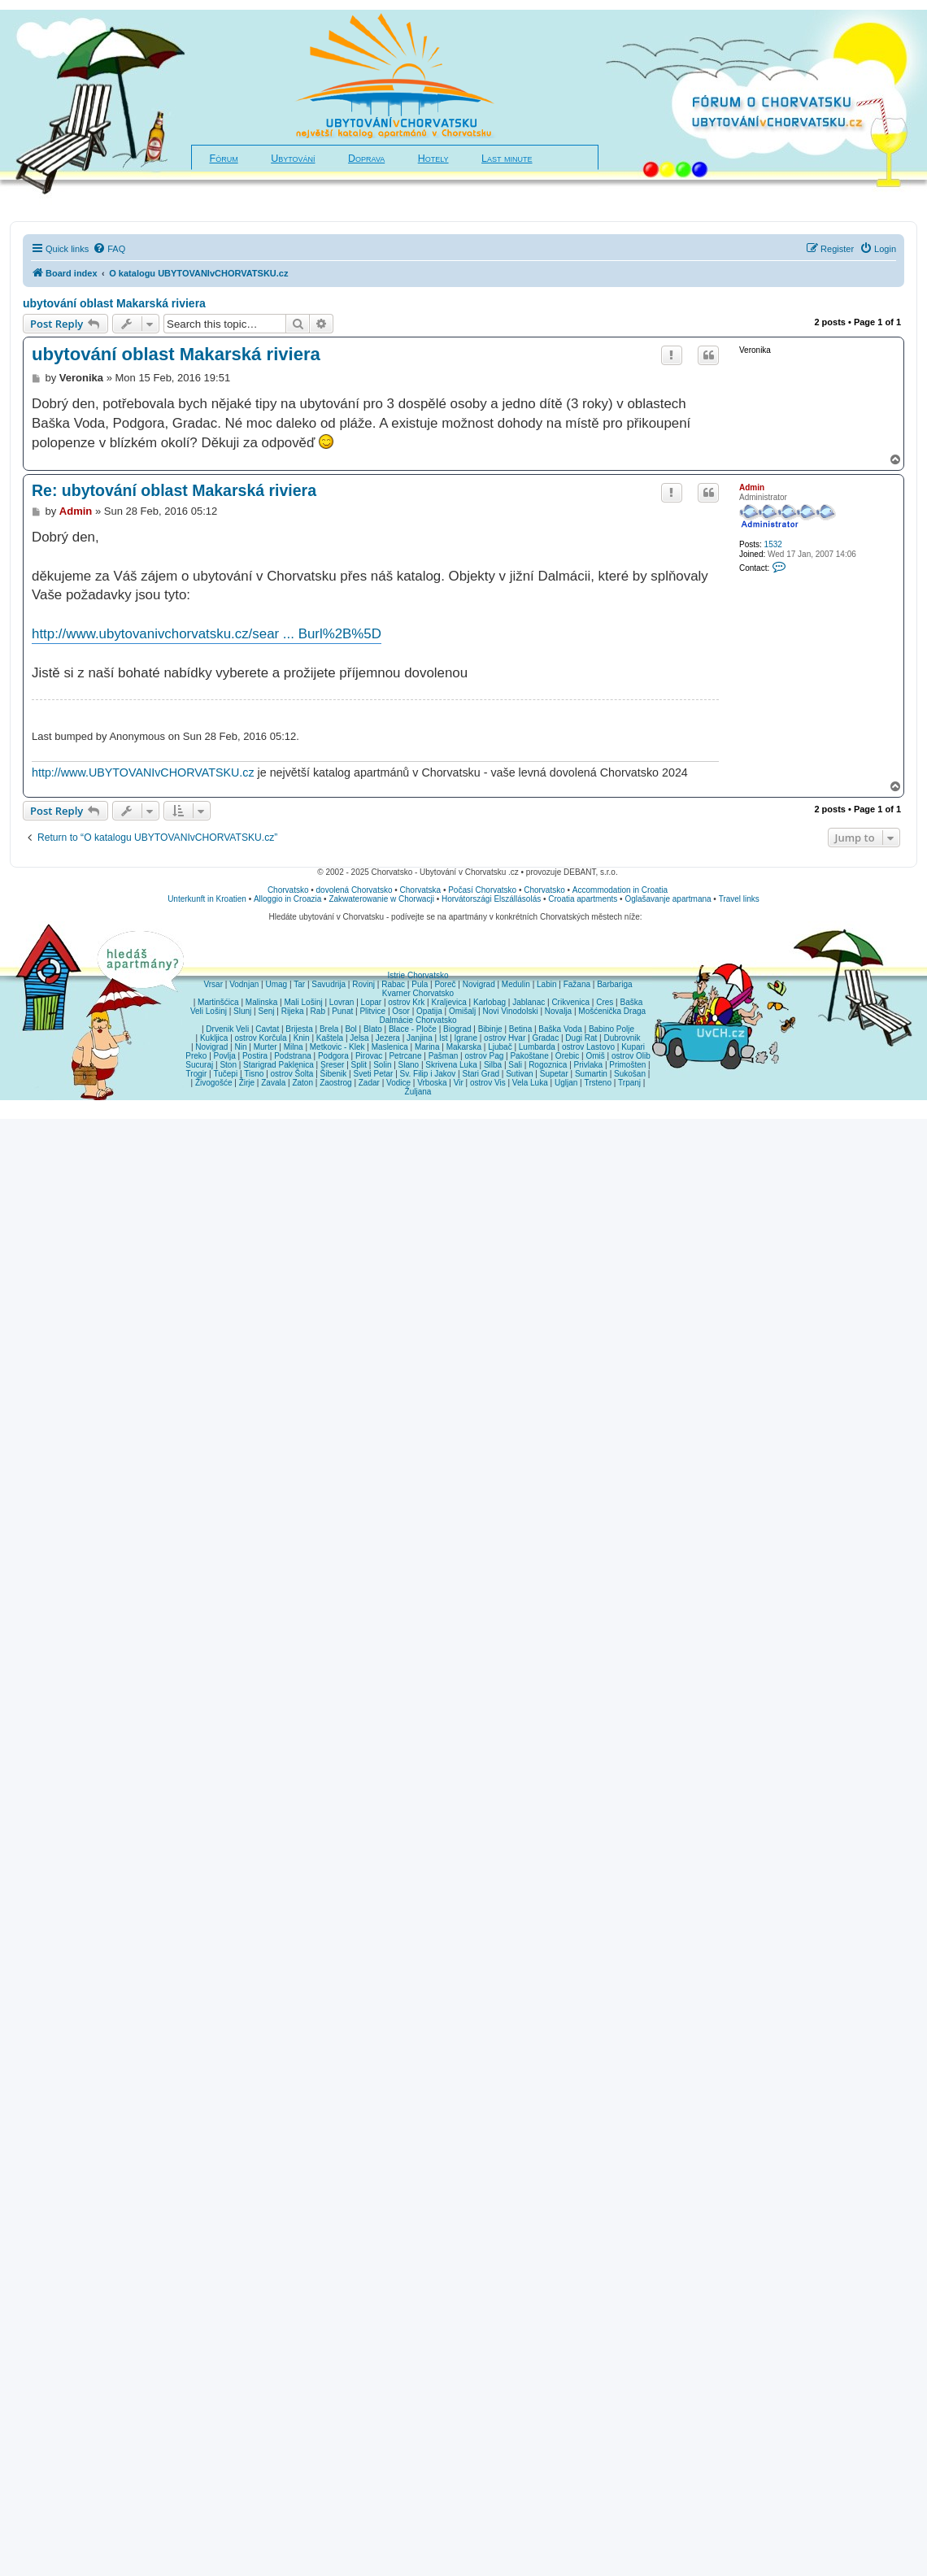  Describe the element at coordinates (206, 634) in the screenshot. I see `http://www.ubytovanivchorvatsku.cz/sear ... Burl%2B%5D` at that location.